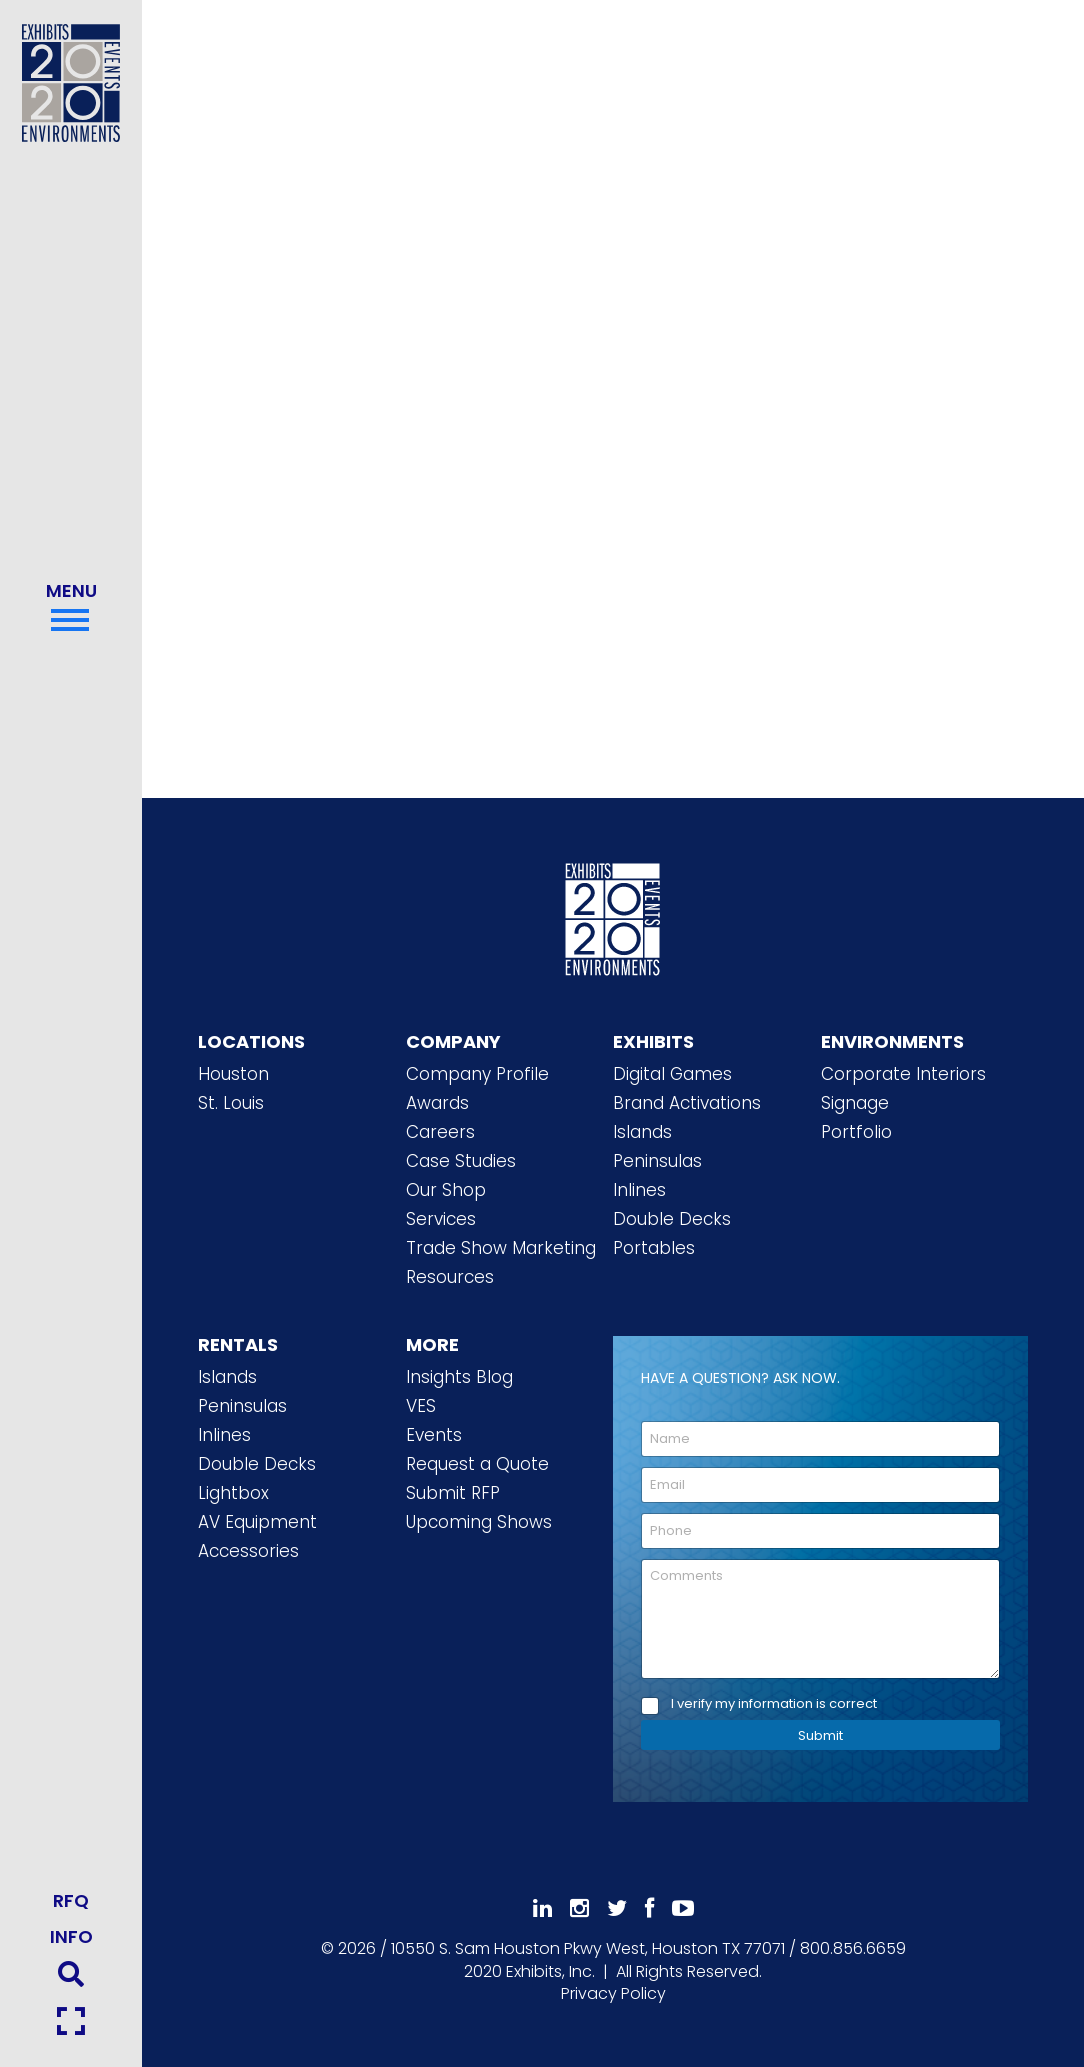 The width and height of the screenshot is (1084, 2067). What do you see at coordinates (437, 1103) in the screenshot?
I see `Awards` at bounding box center [437, 1103].